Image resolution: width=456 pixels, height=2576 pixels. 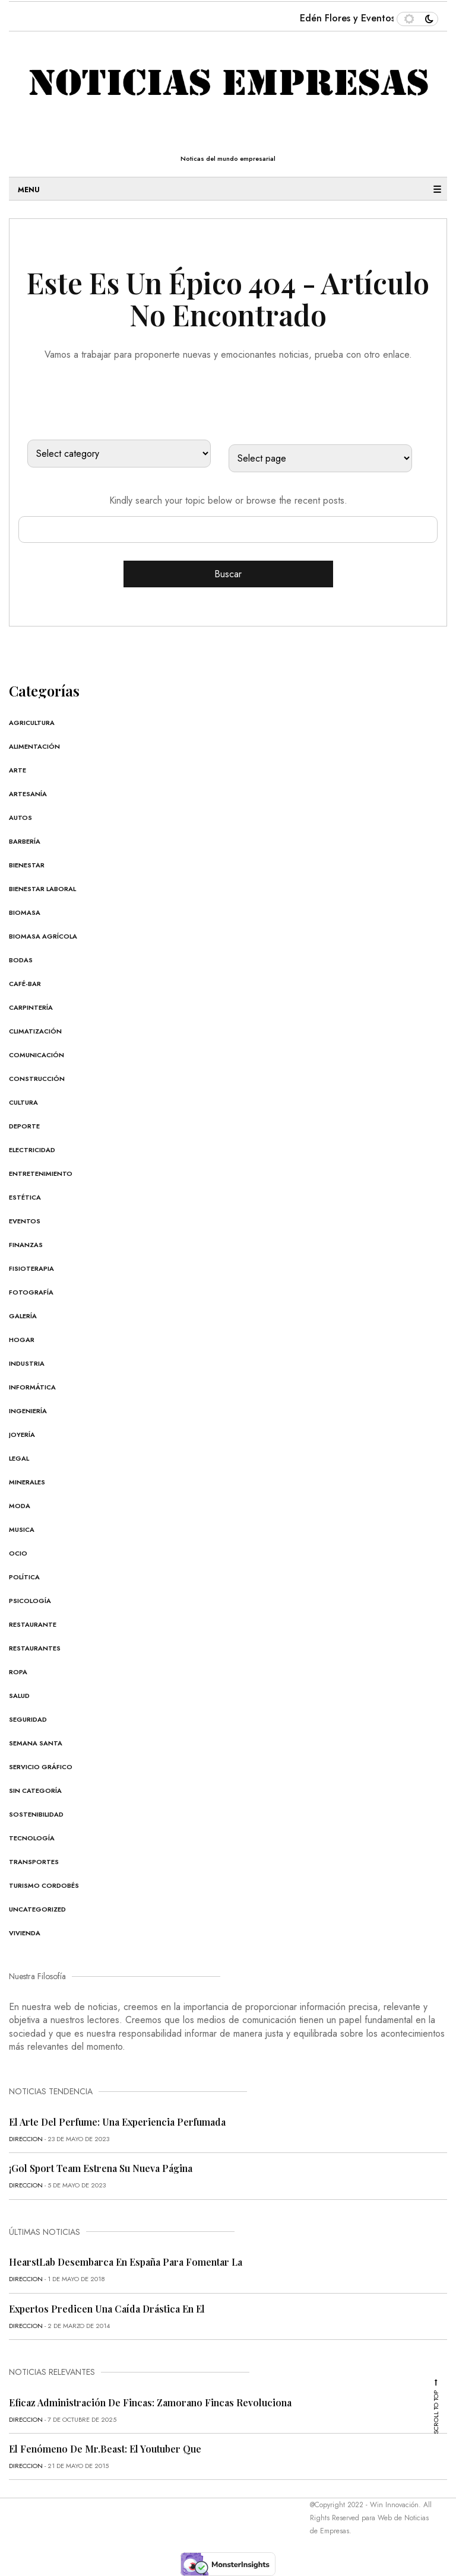 What do you see at coordinates (32, 722) in the screenshot?
I see `Agricultura` at bounding box center [32, 722].